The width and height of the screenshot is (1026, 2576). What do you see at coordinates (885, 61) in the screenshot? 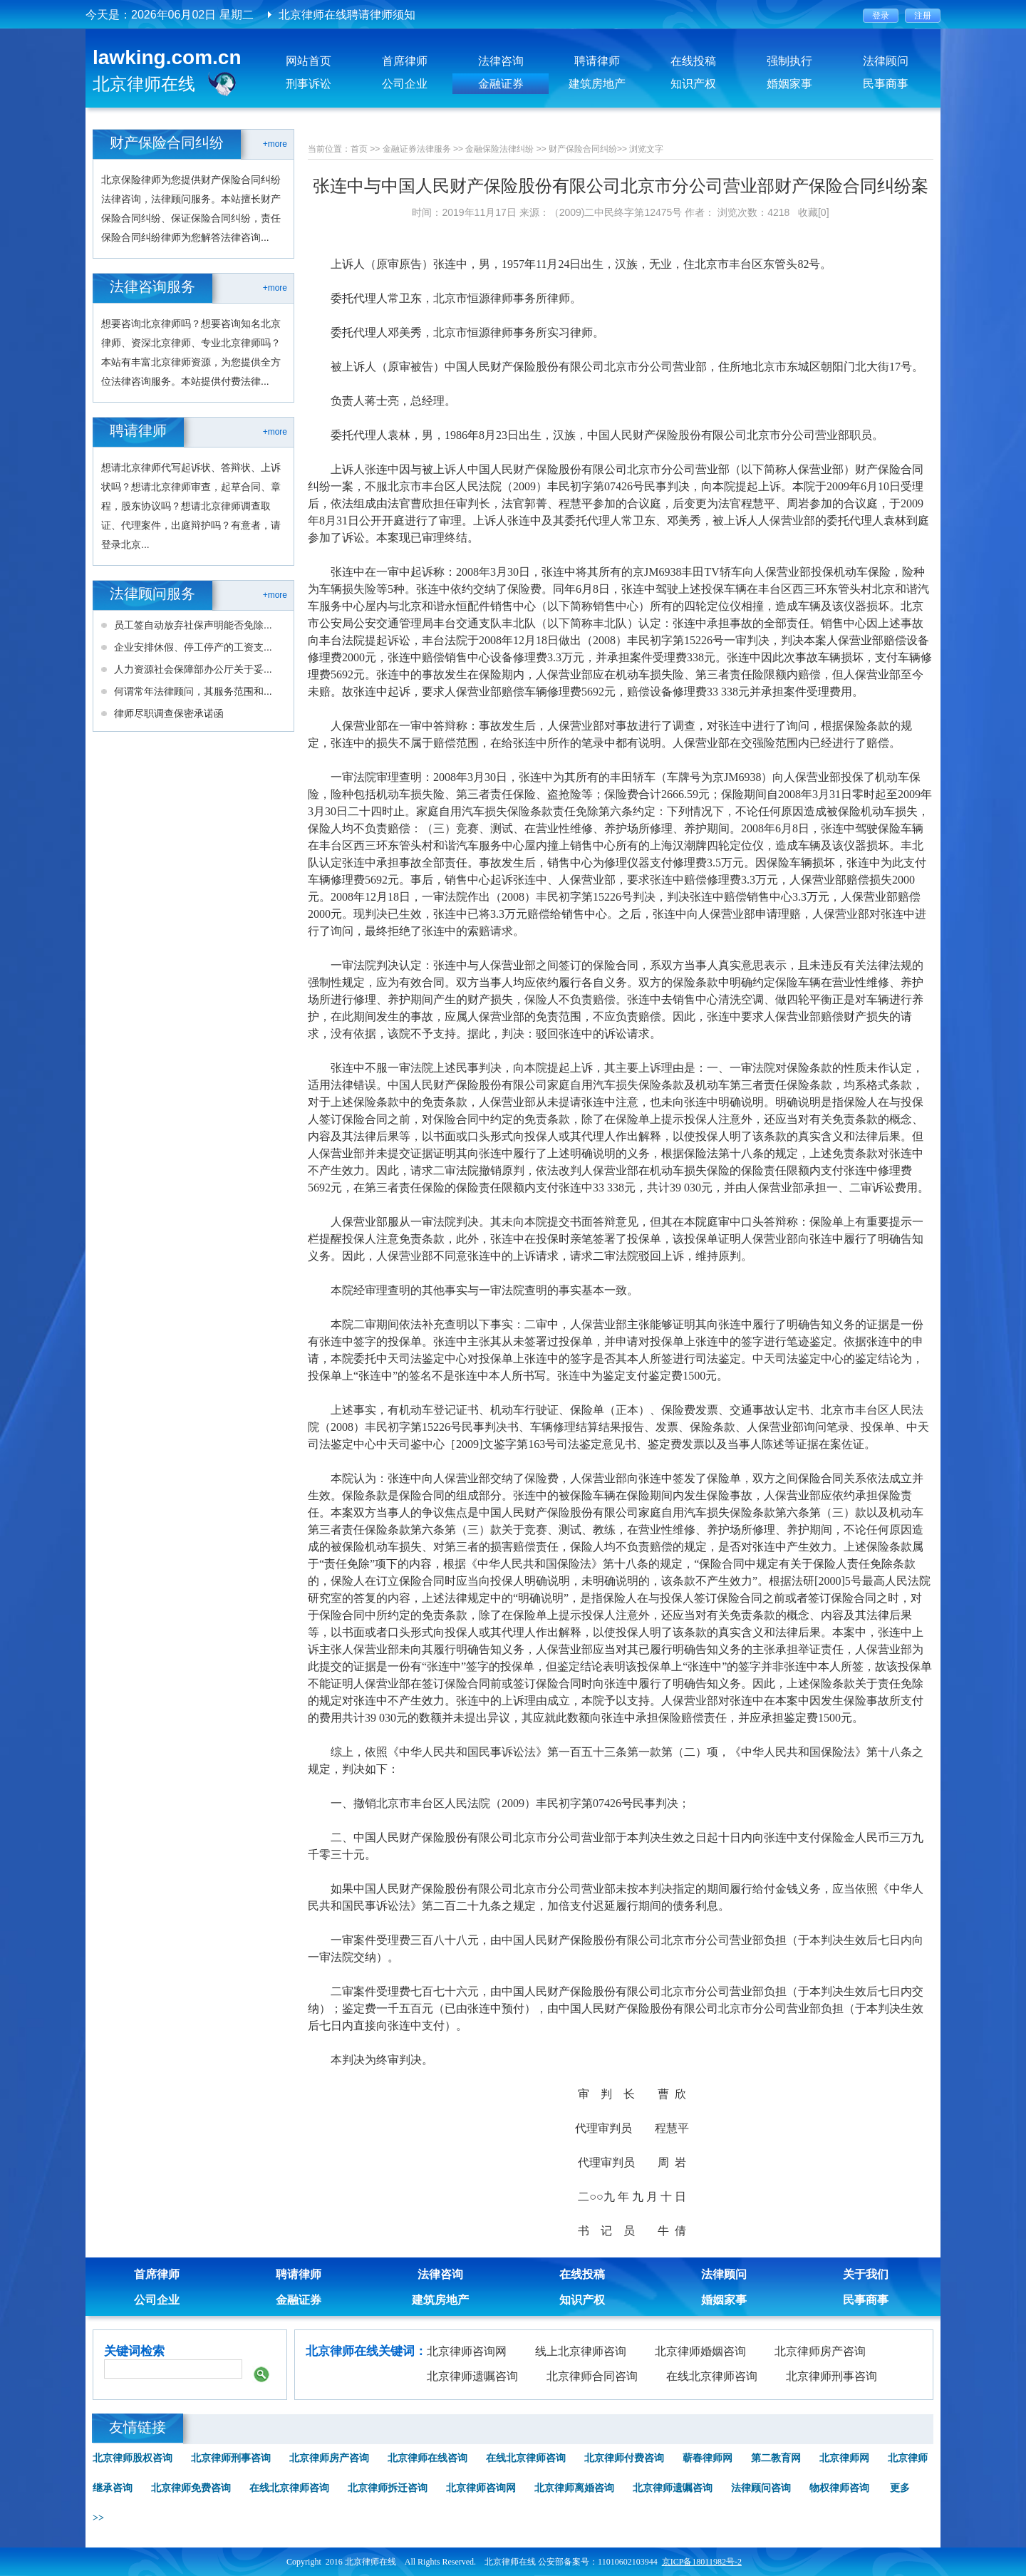
I see `法律顾问` at bounding box center [885, 61].